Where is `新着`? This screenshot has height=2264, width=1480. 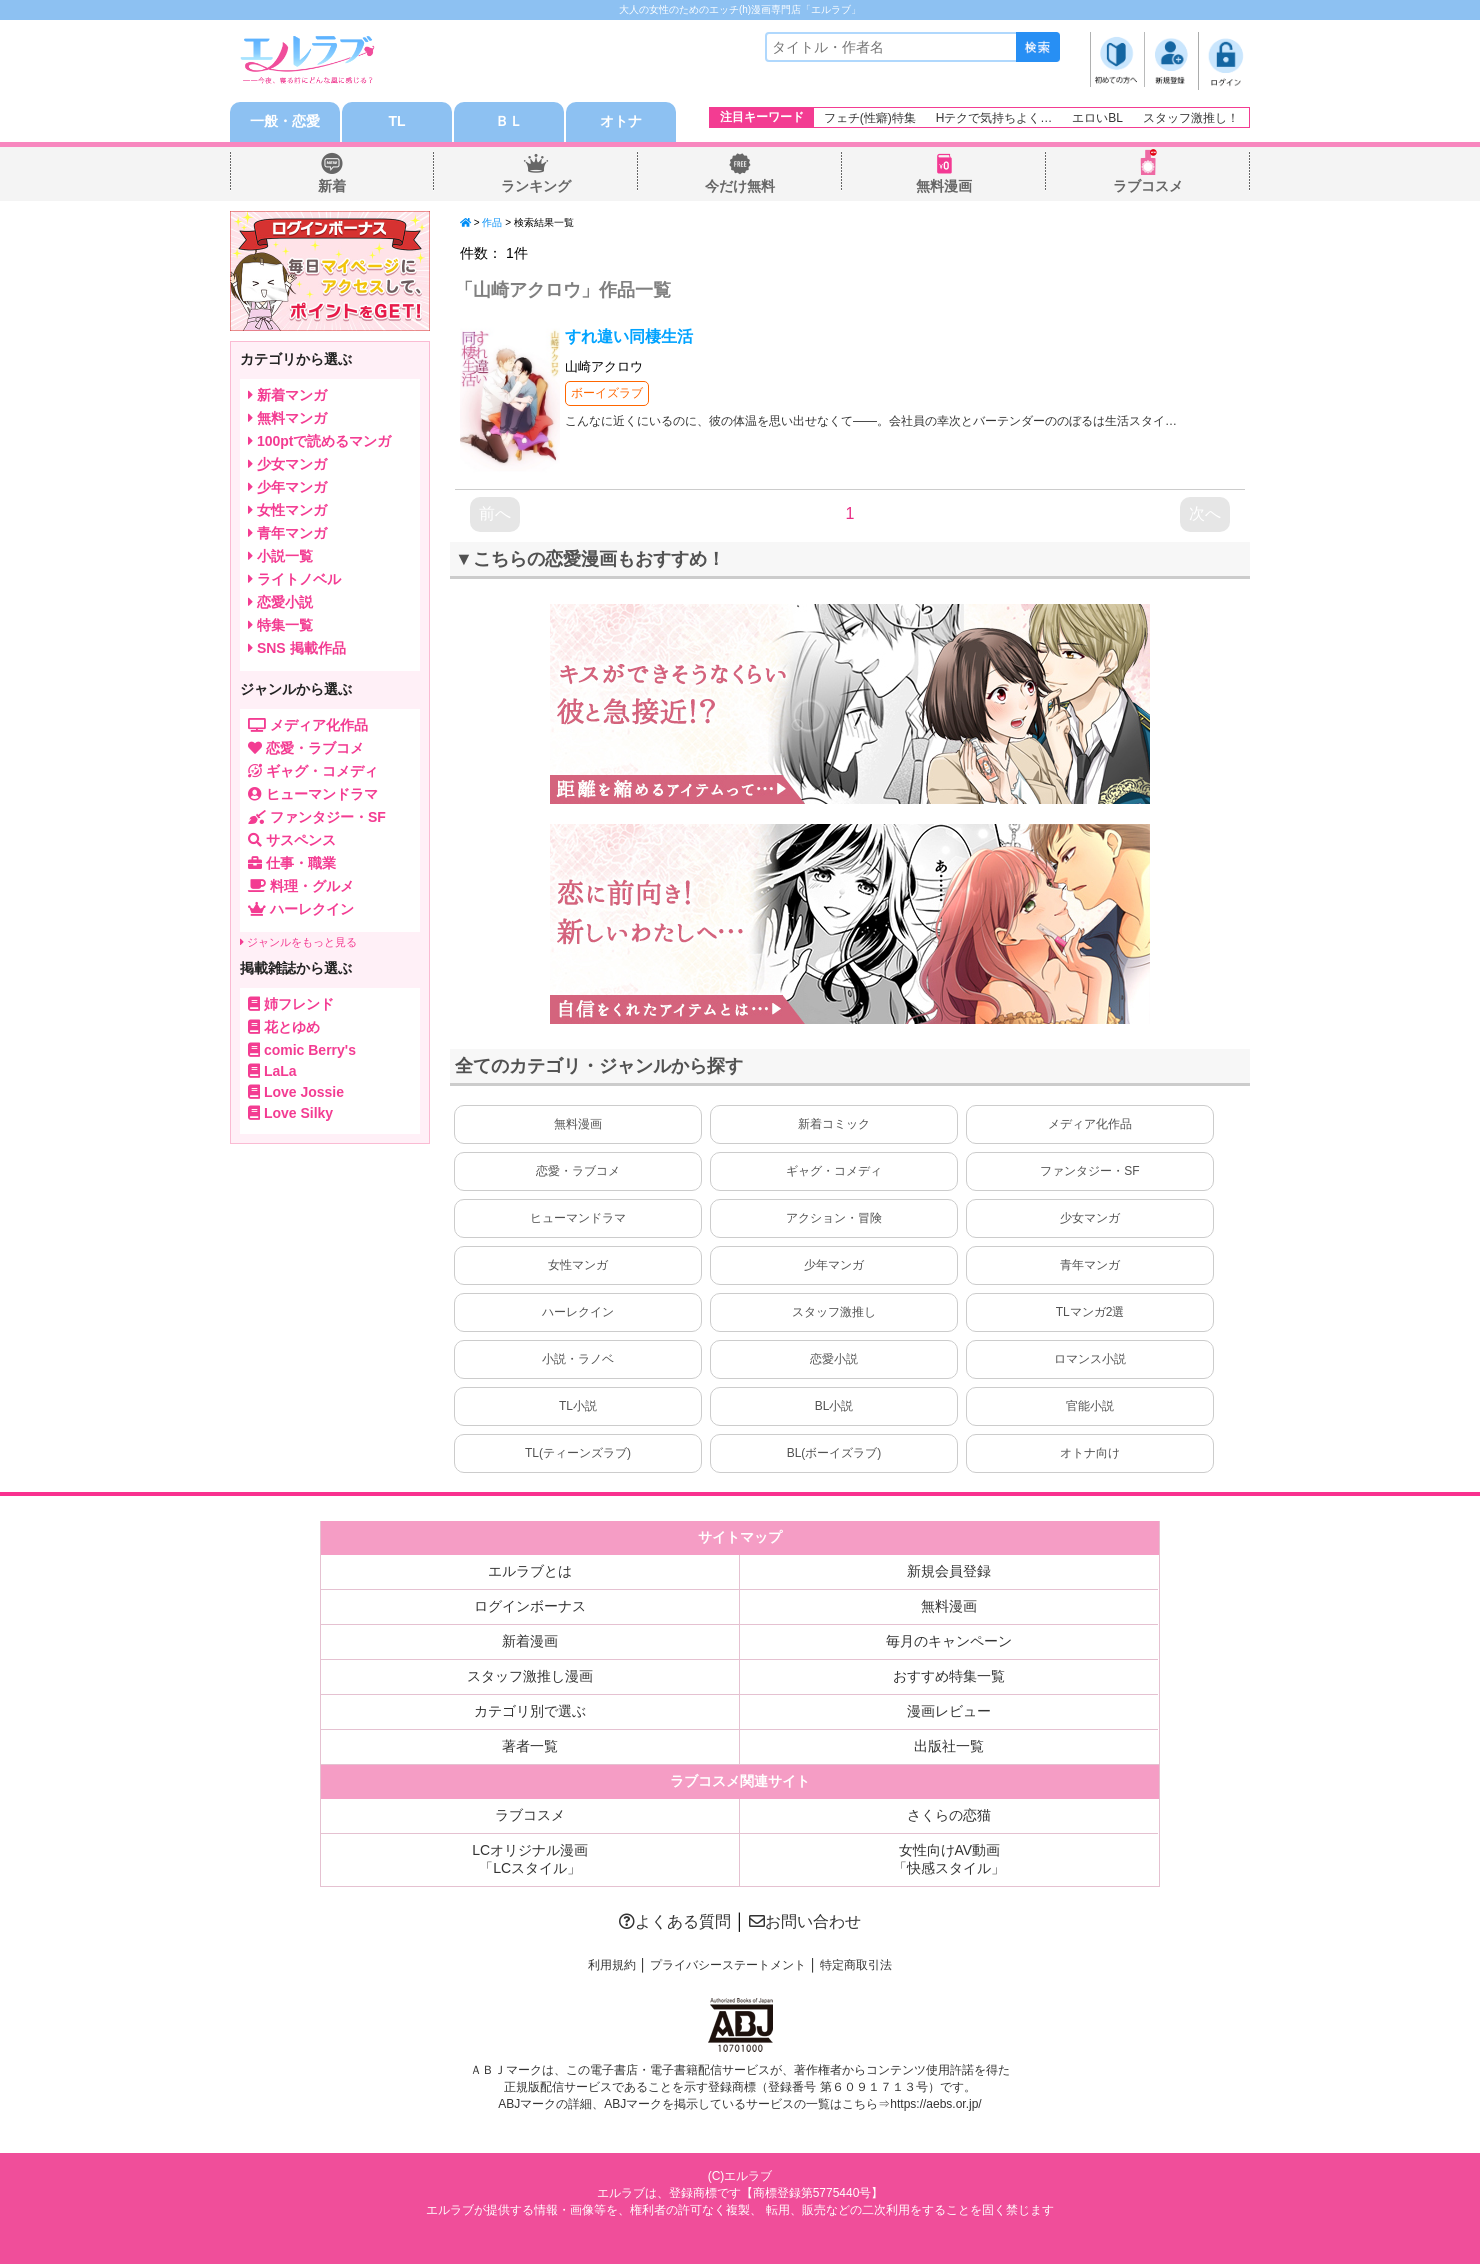 新着 is located at coordinates (332, 186).